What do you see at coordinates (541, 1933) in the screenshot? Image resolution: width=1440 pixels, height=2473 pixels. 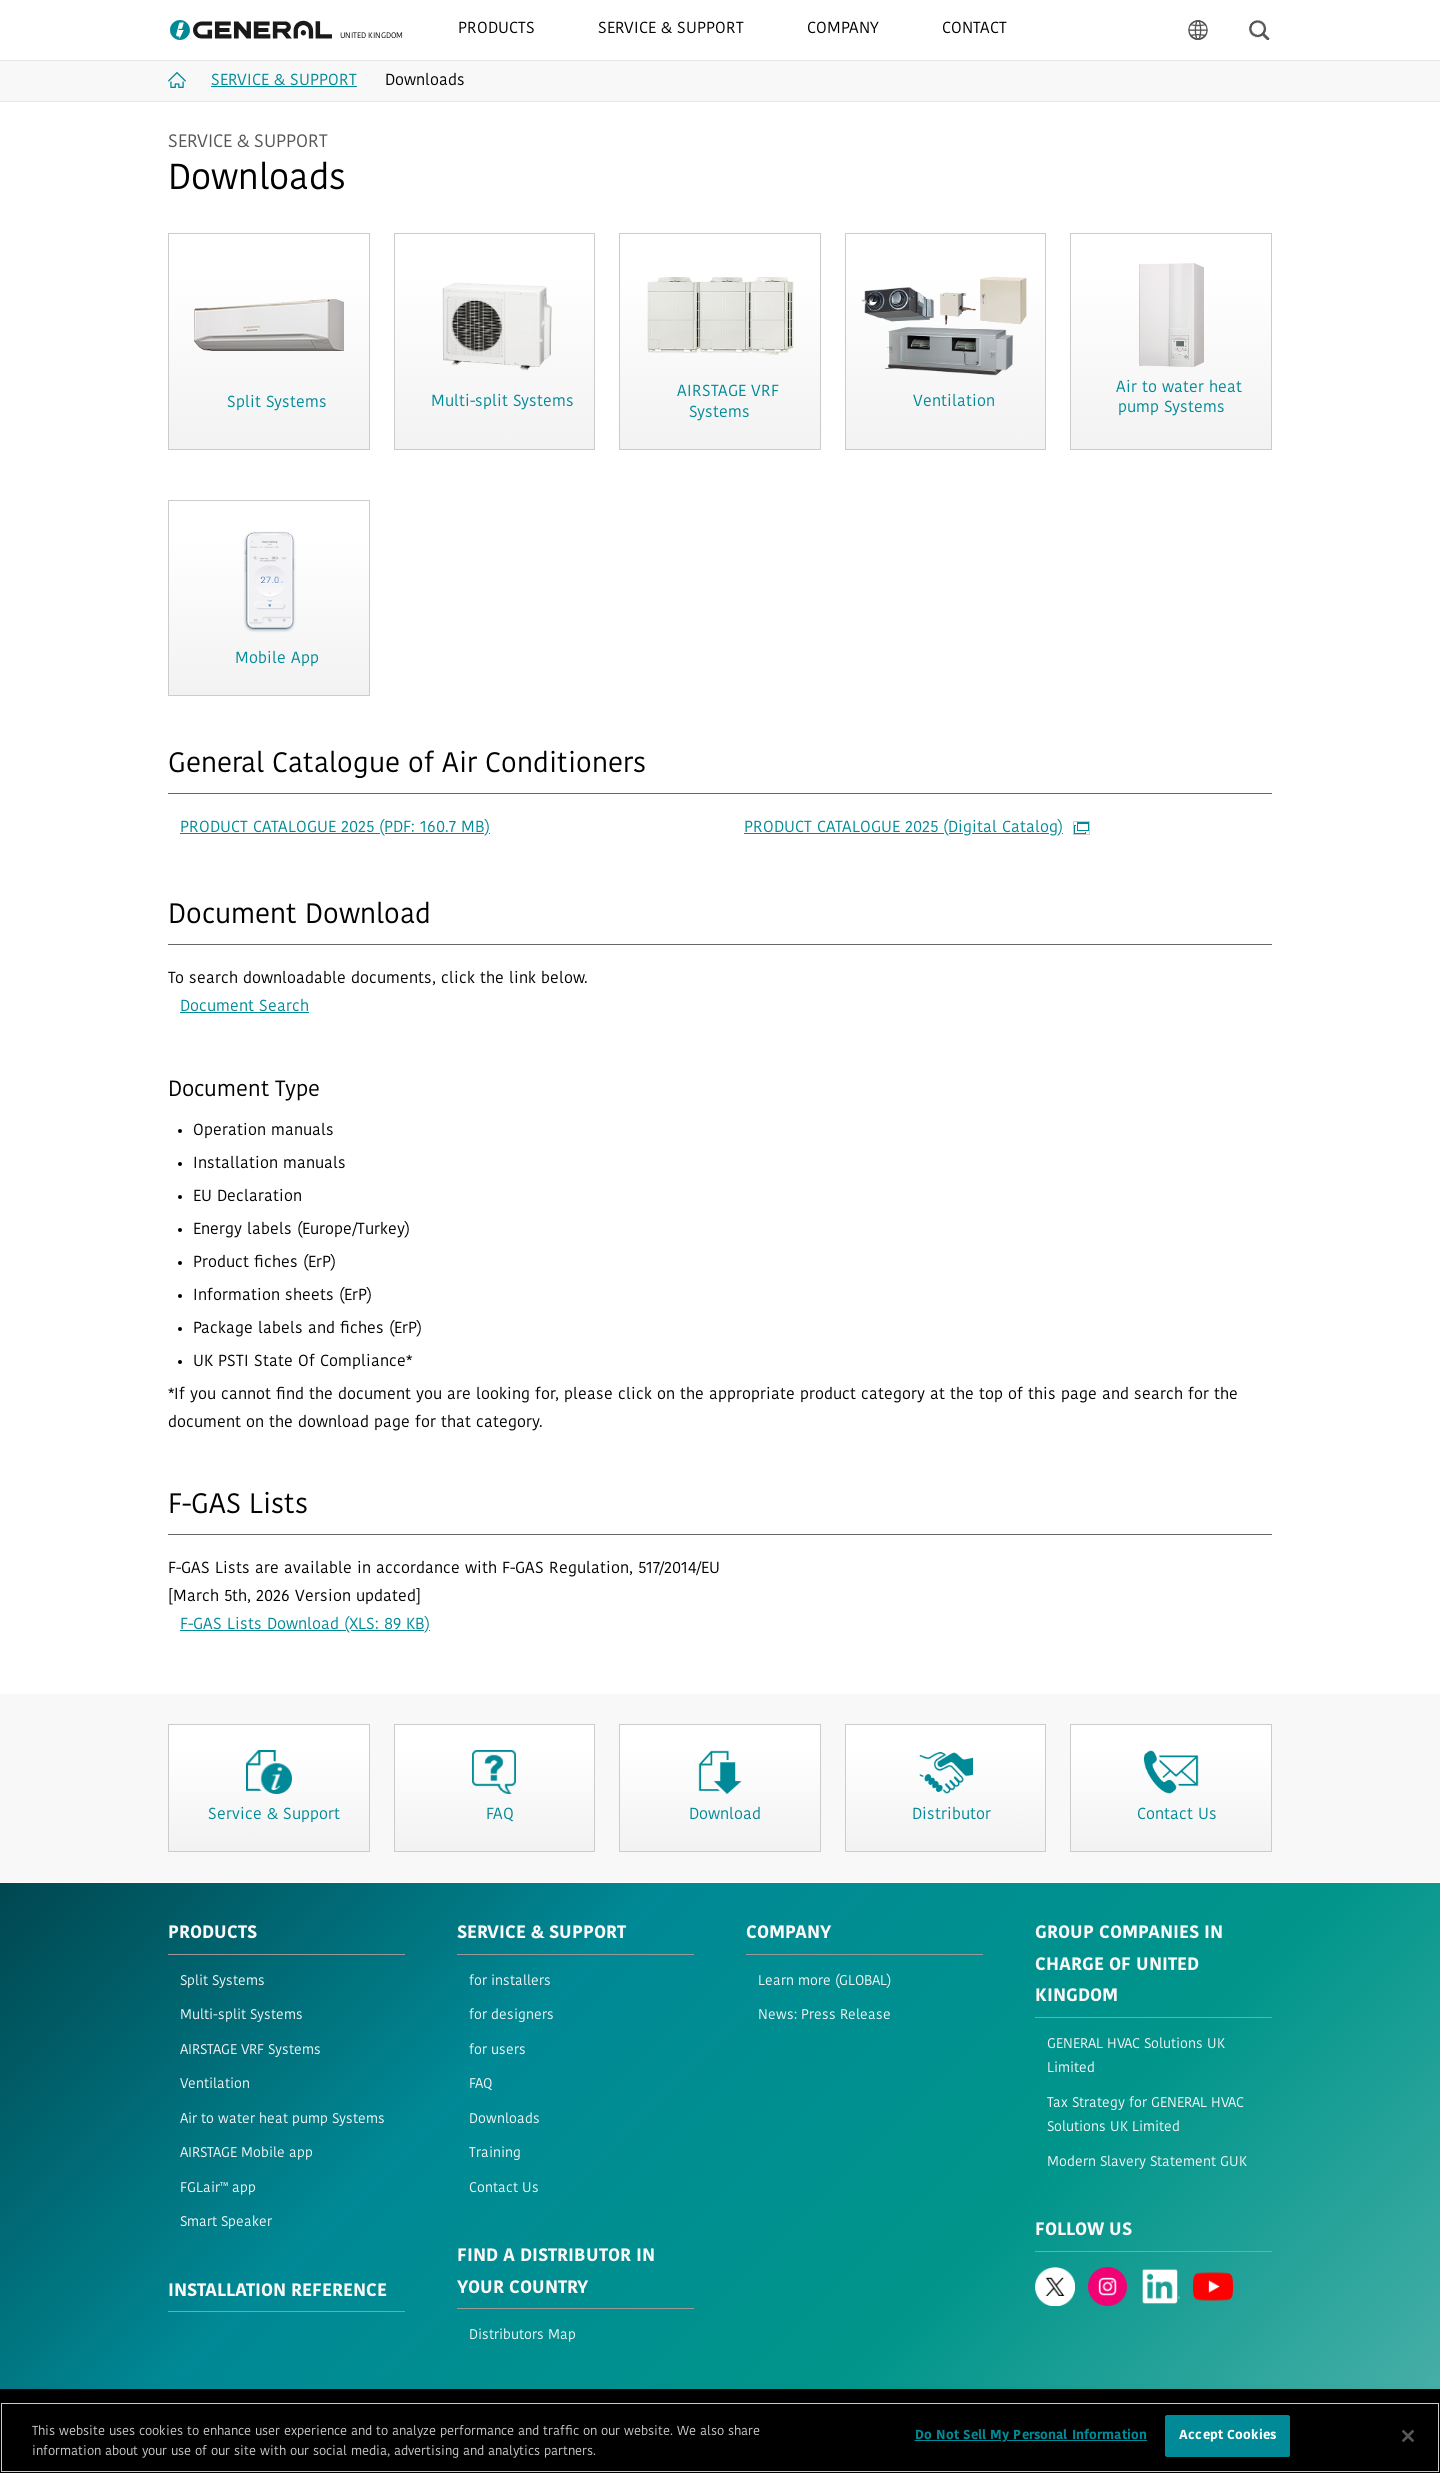 I see `Service & Support` at bounding box center [541, 1933].